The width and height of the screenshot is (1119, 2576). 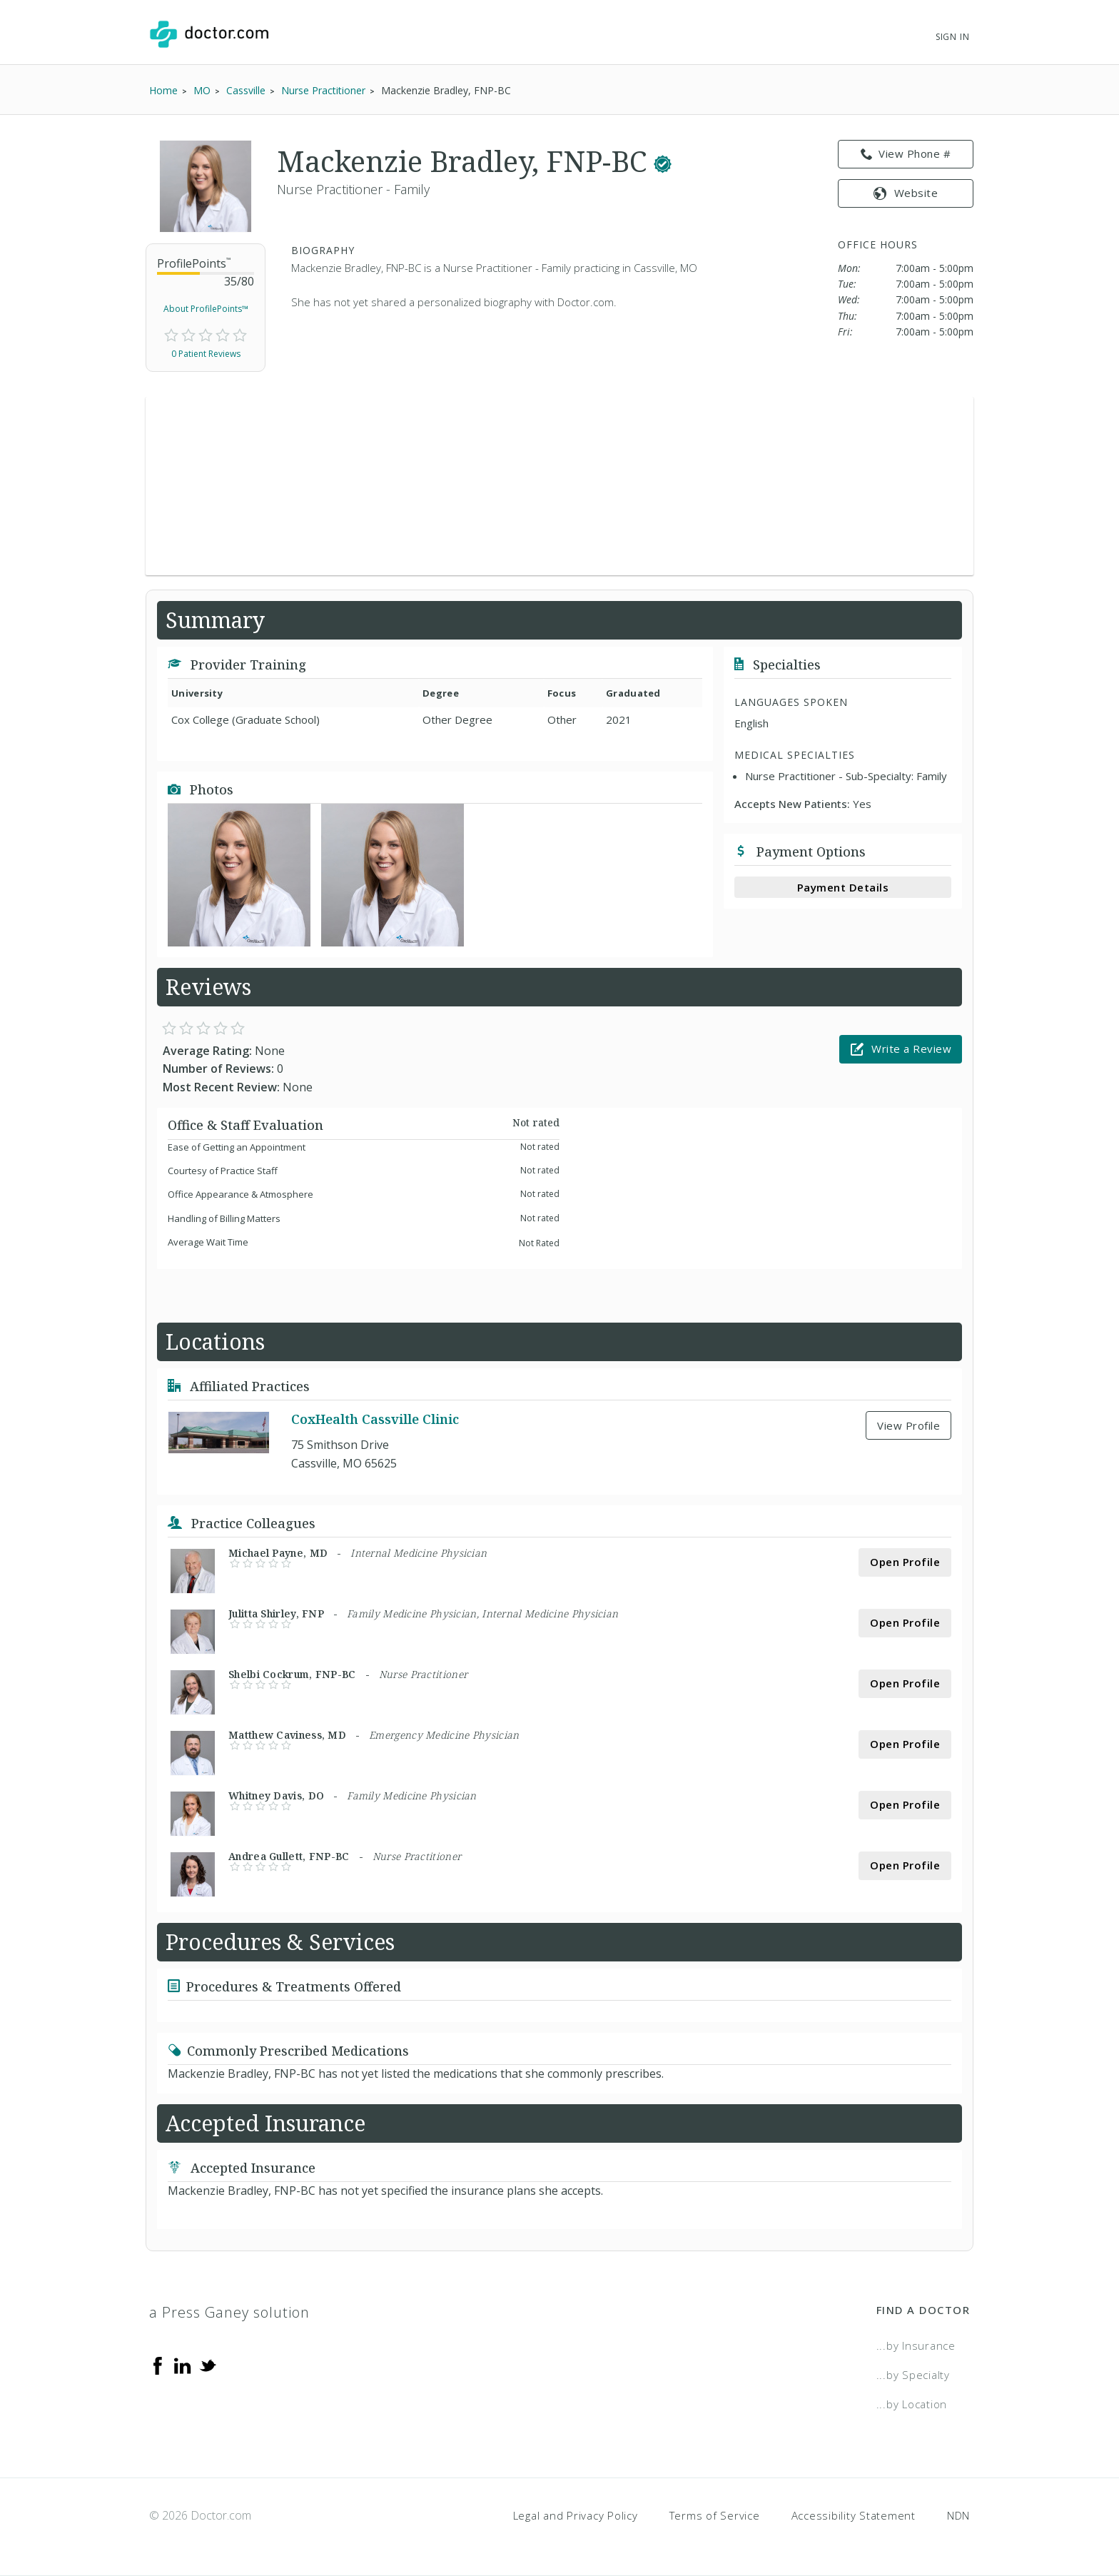 What do you see at coordinates (205, 309) in the screenshot?
I see `About ProfilePoints™ [link]` at bounding box center [205, 309].